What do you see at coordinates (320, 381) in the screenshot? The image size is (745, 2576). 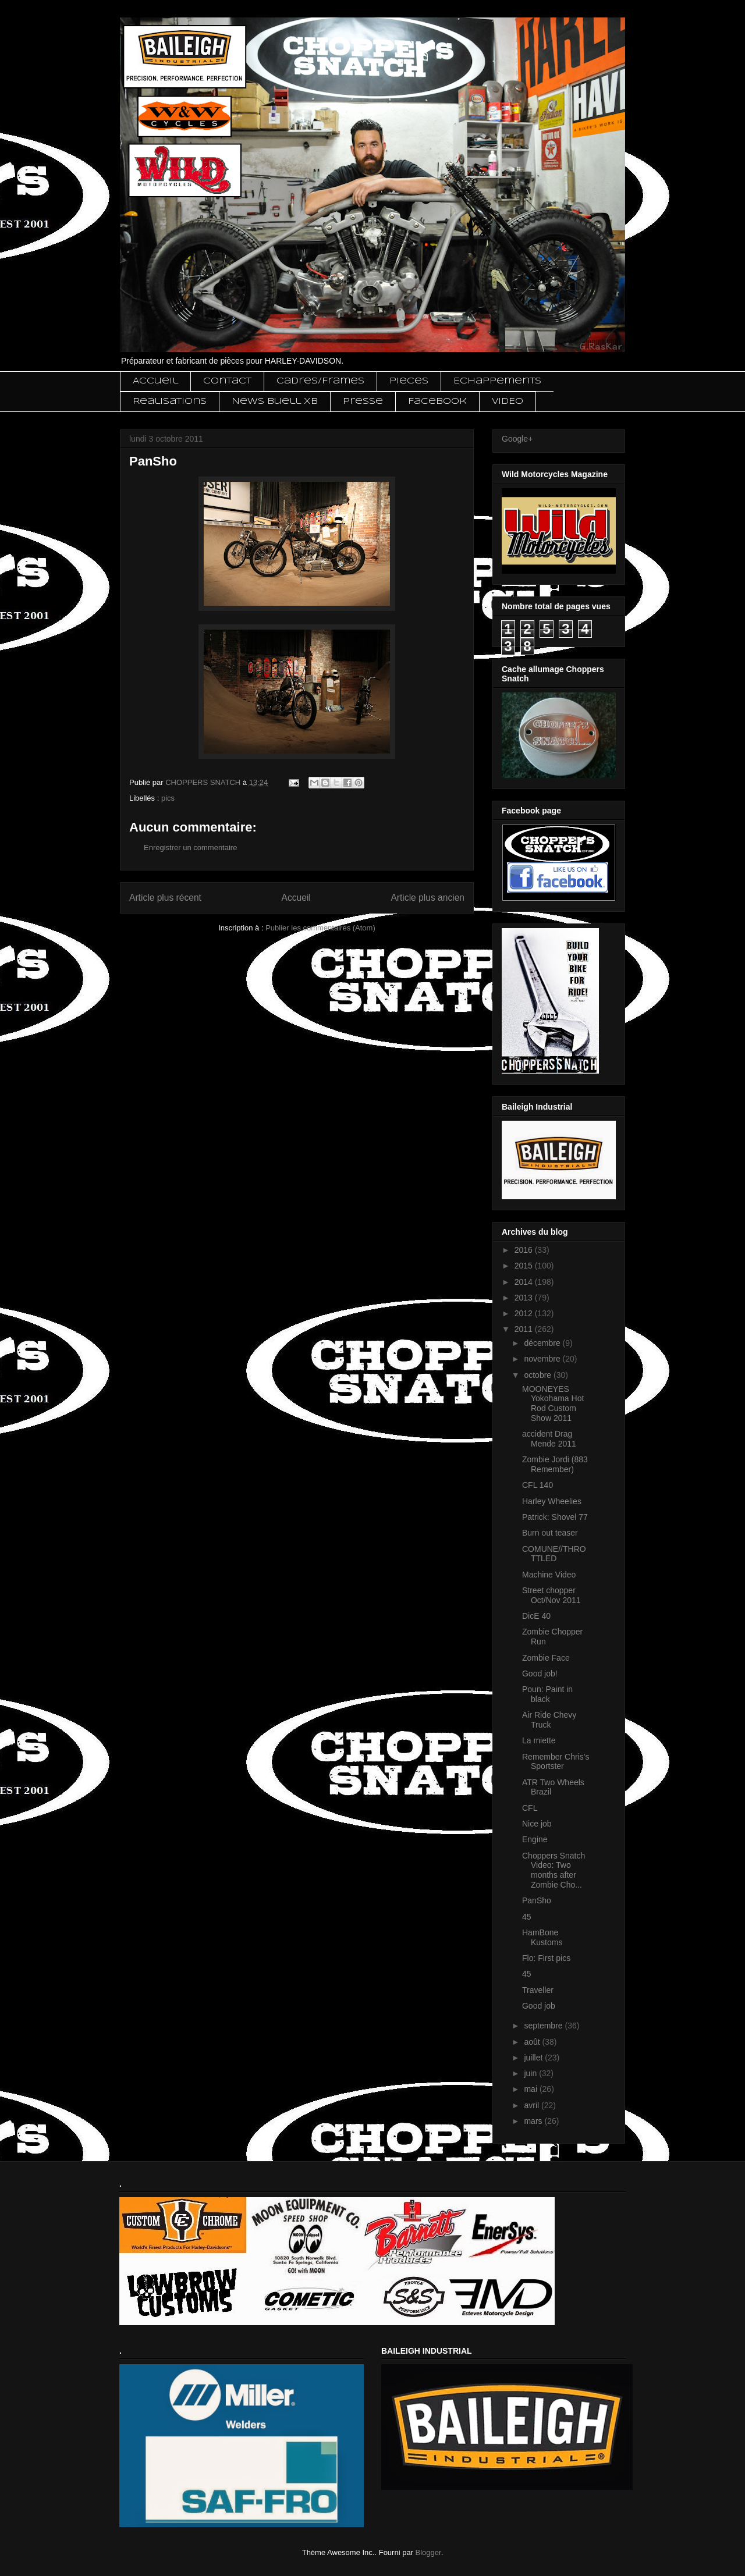 I see `Cadres/Frames` at bounding box center [320, 381].